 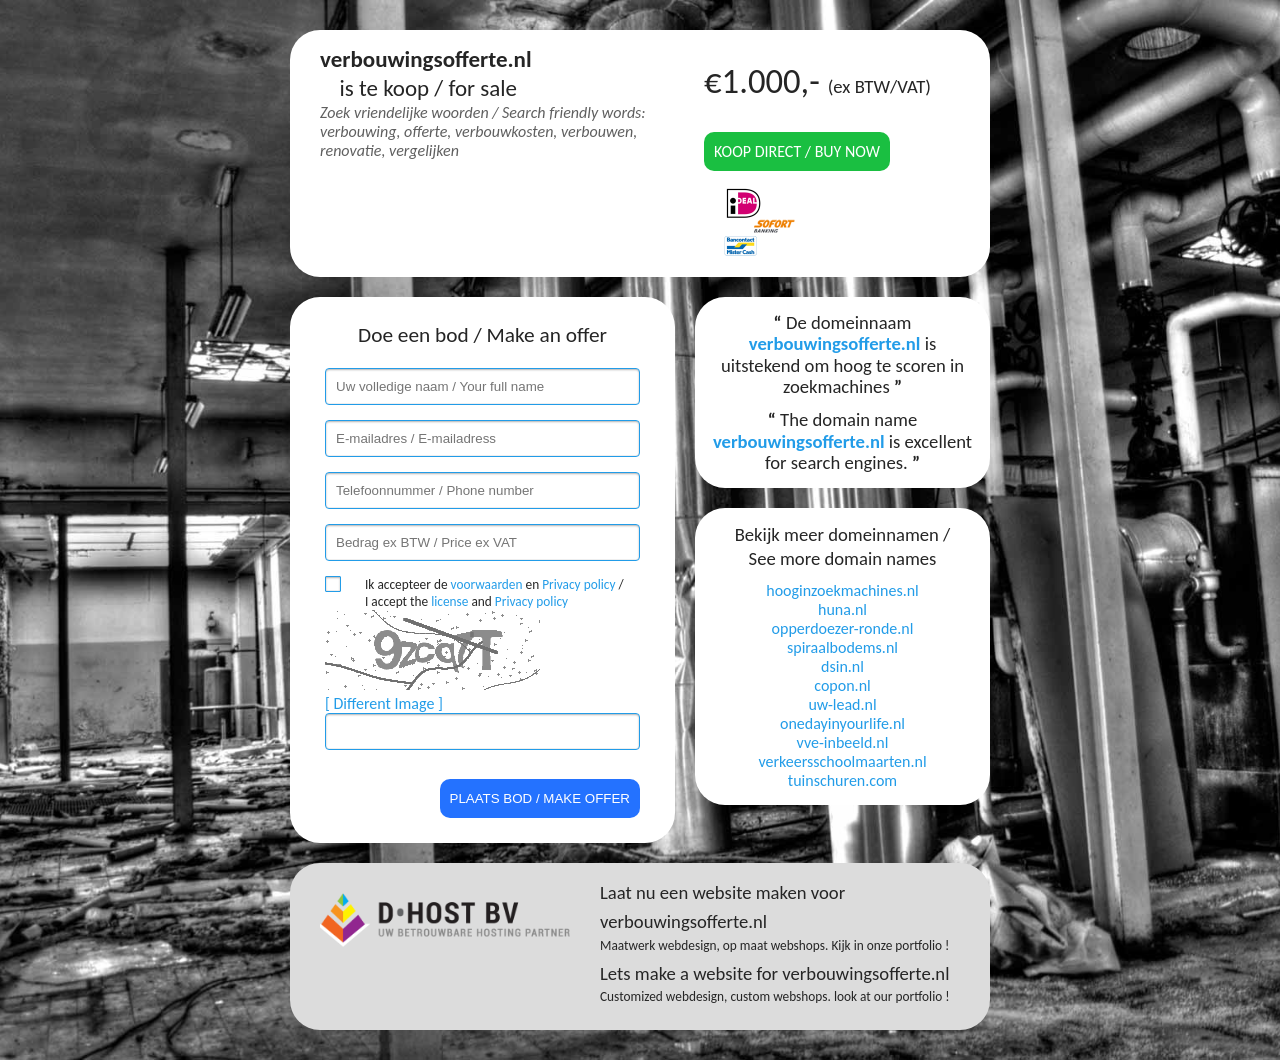 What do you see at coordinates (578, 584) in the screenshot?
I see `Privacy policy` at bounding box center [578, 584].